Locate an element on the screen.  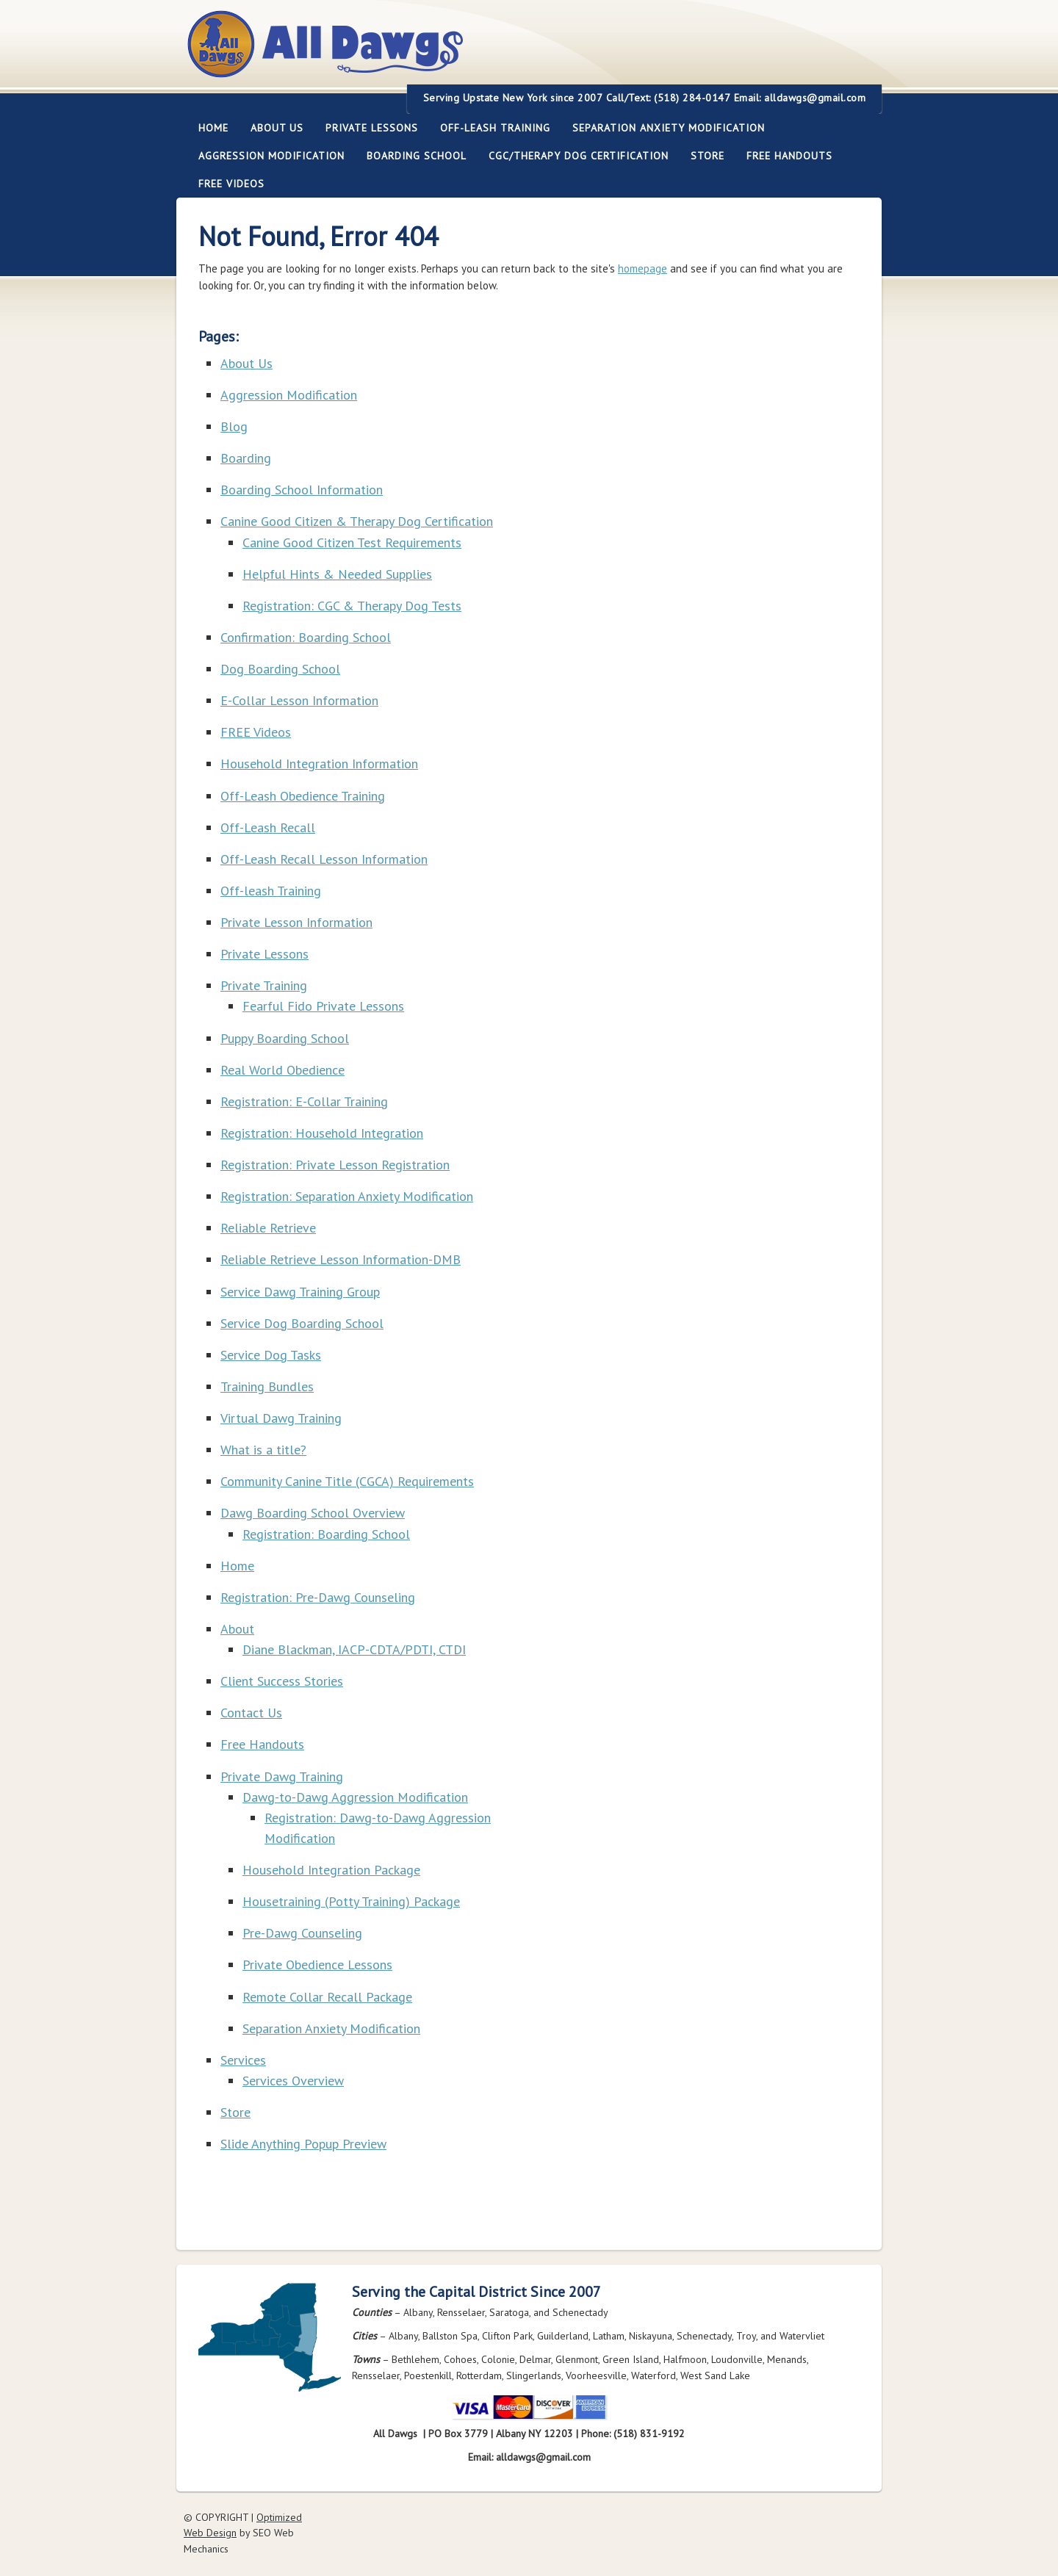
Reliable Retrieve is located at coordinates (268, 1227).